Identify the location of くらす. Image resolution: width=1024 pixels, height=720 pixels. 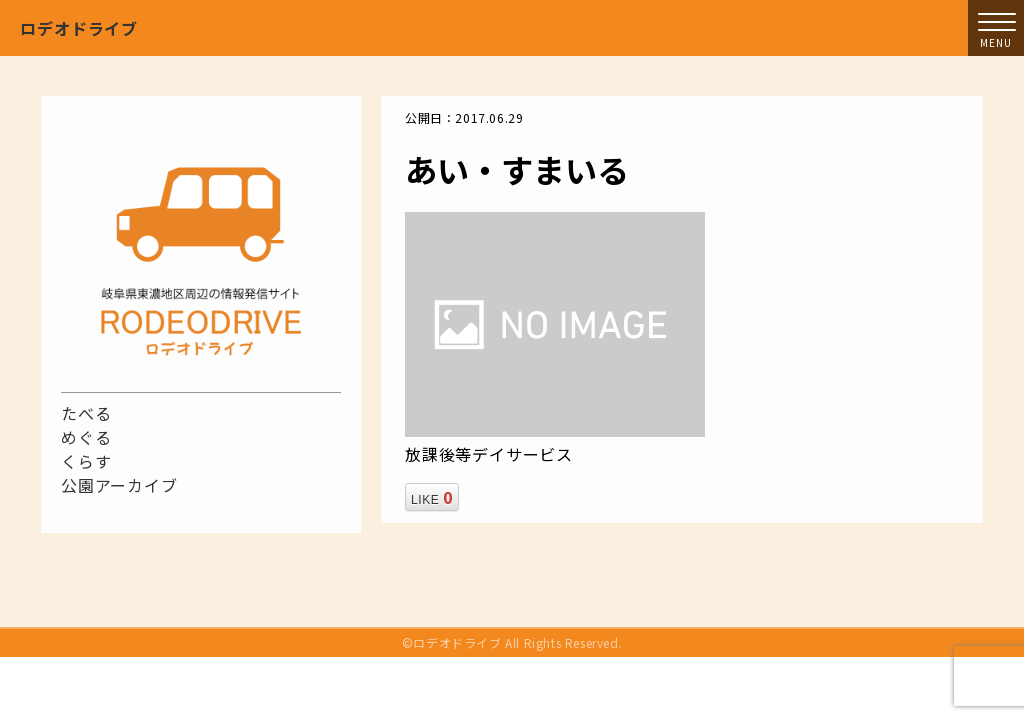
(86, 461).